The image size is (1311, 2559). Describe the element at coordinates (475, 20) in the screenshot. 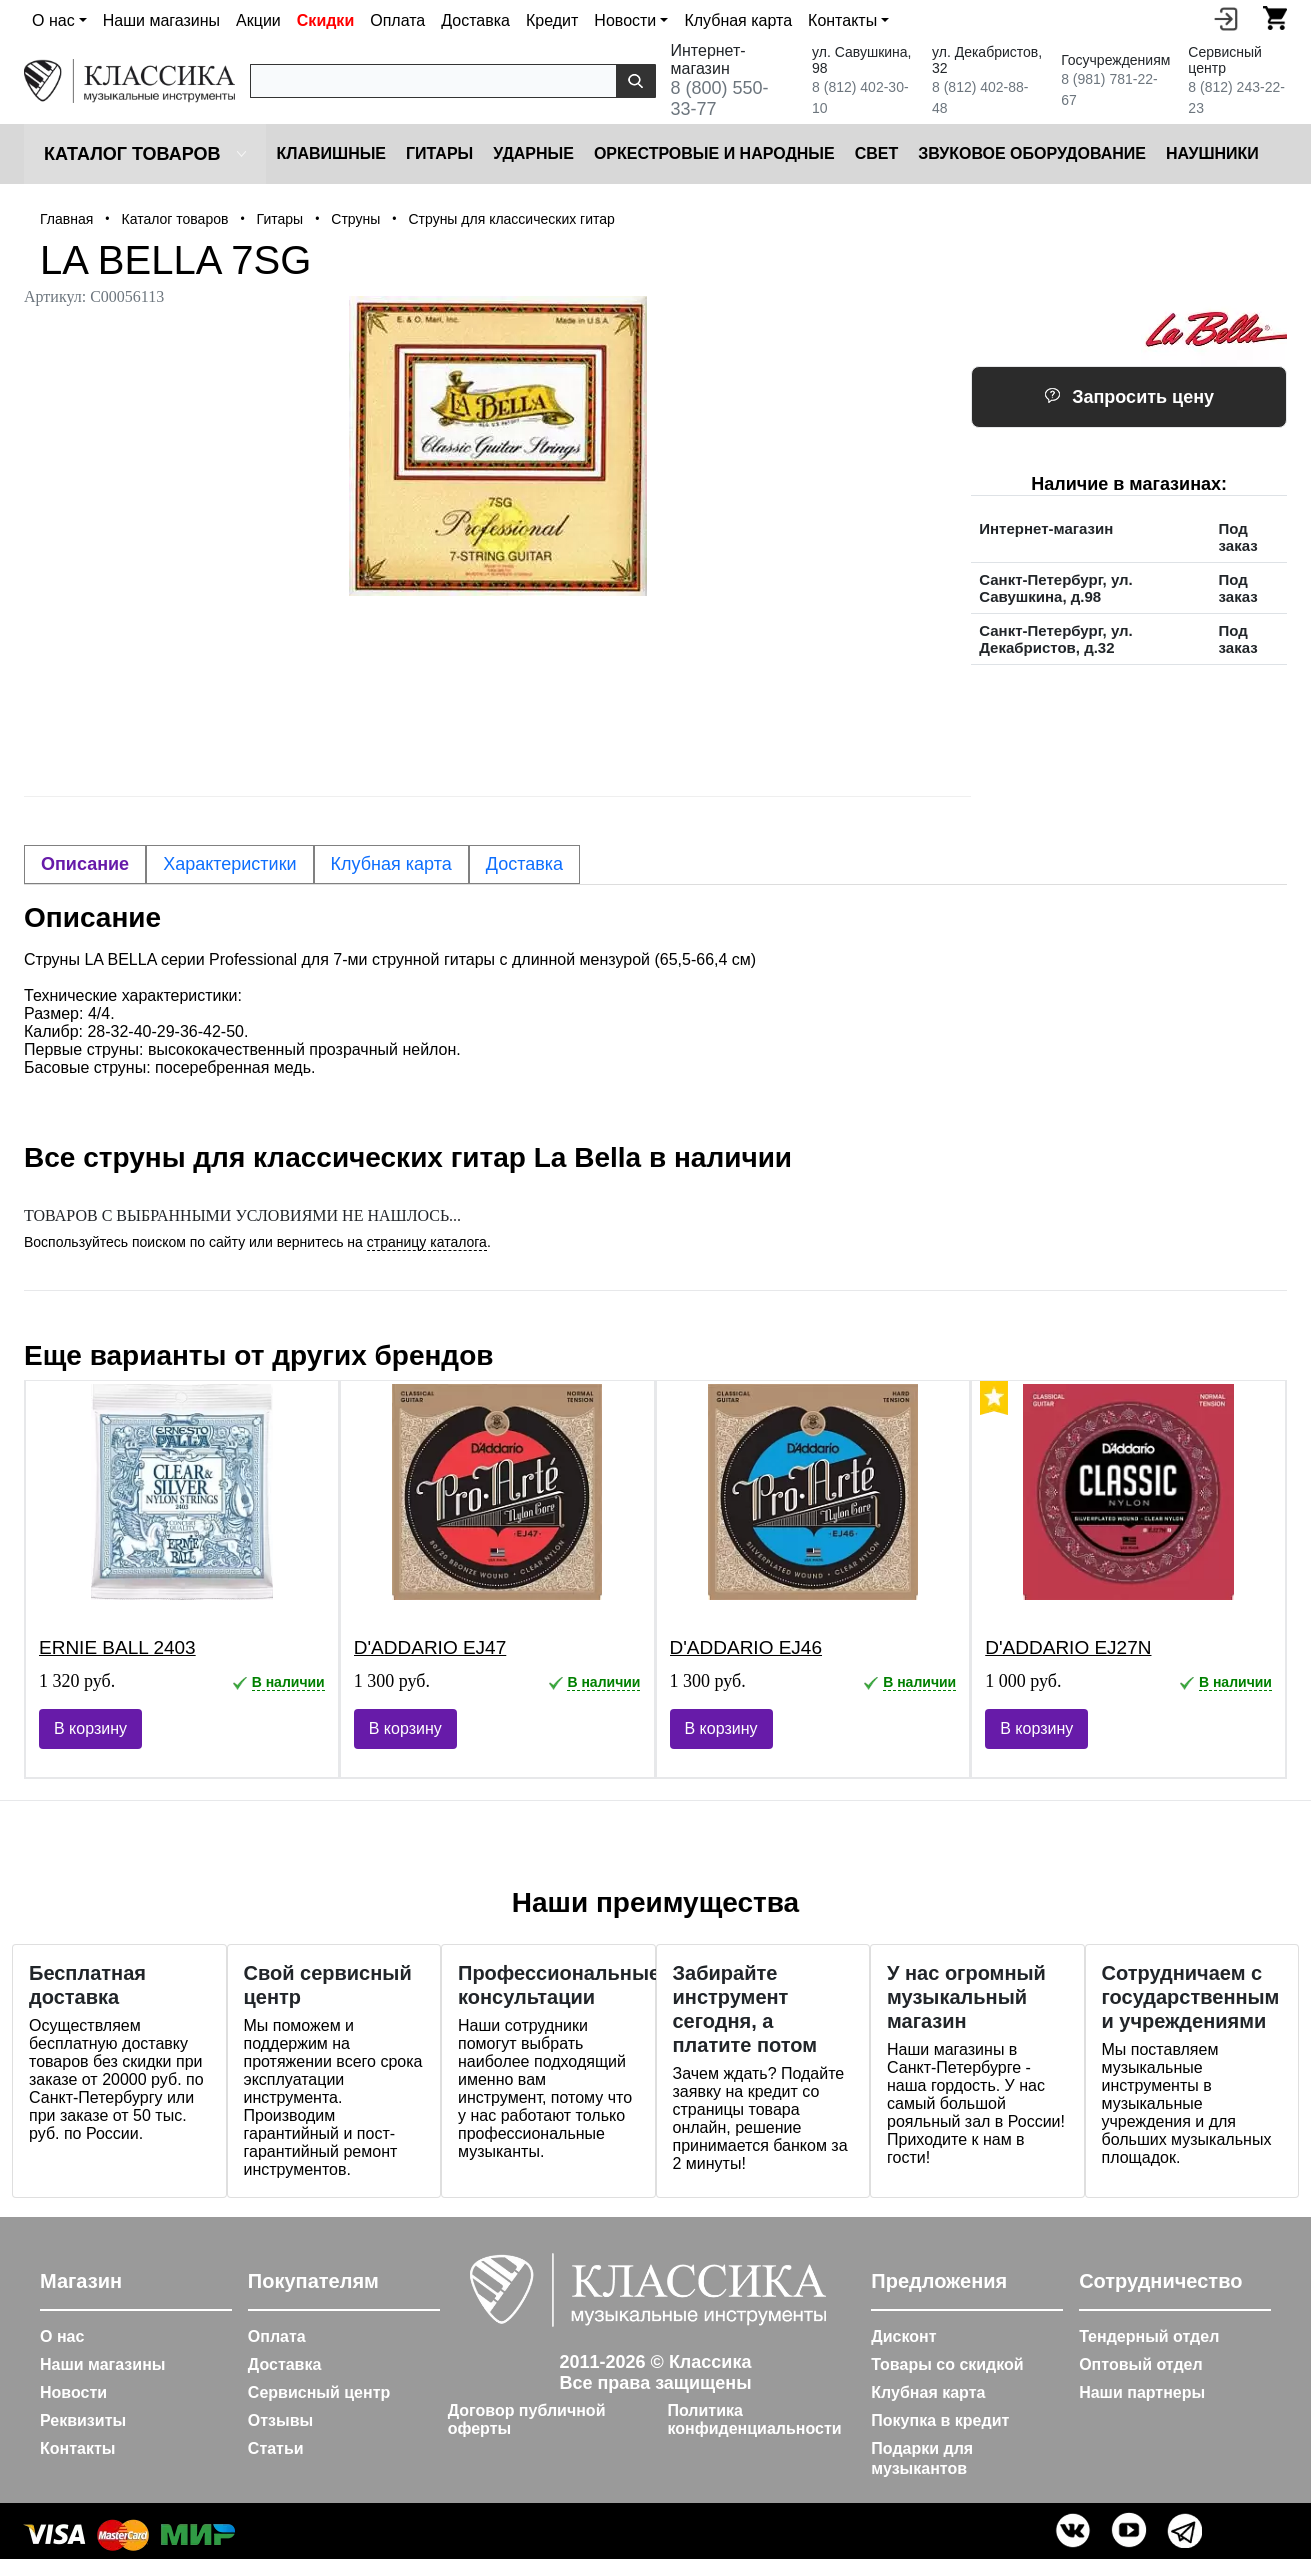

I see `Доставка` at that location.